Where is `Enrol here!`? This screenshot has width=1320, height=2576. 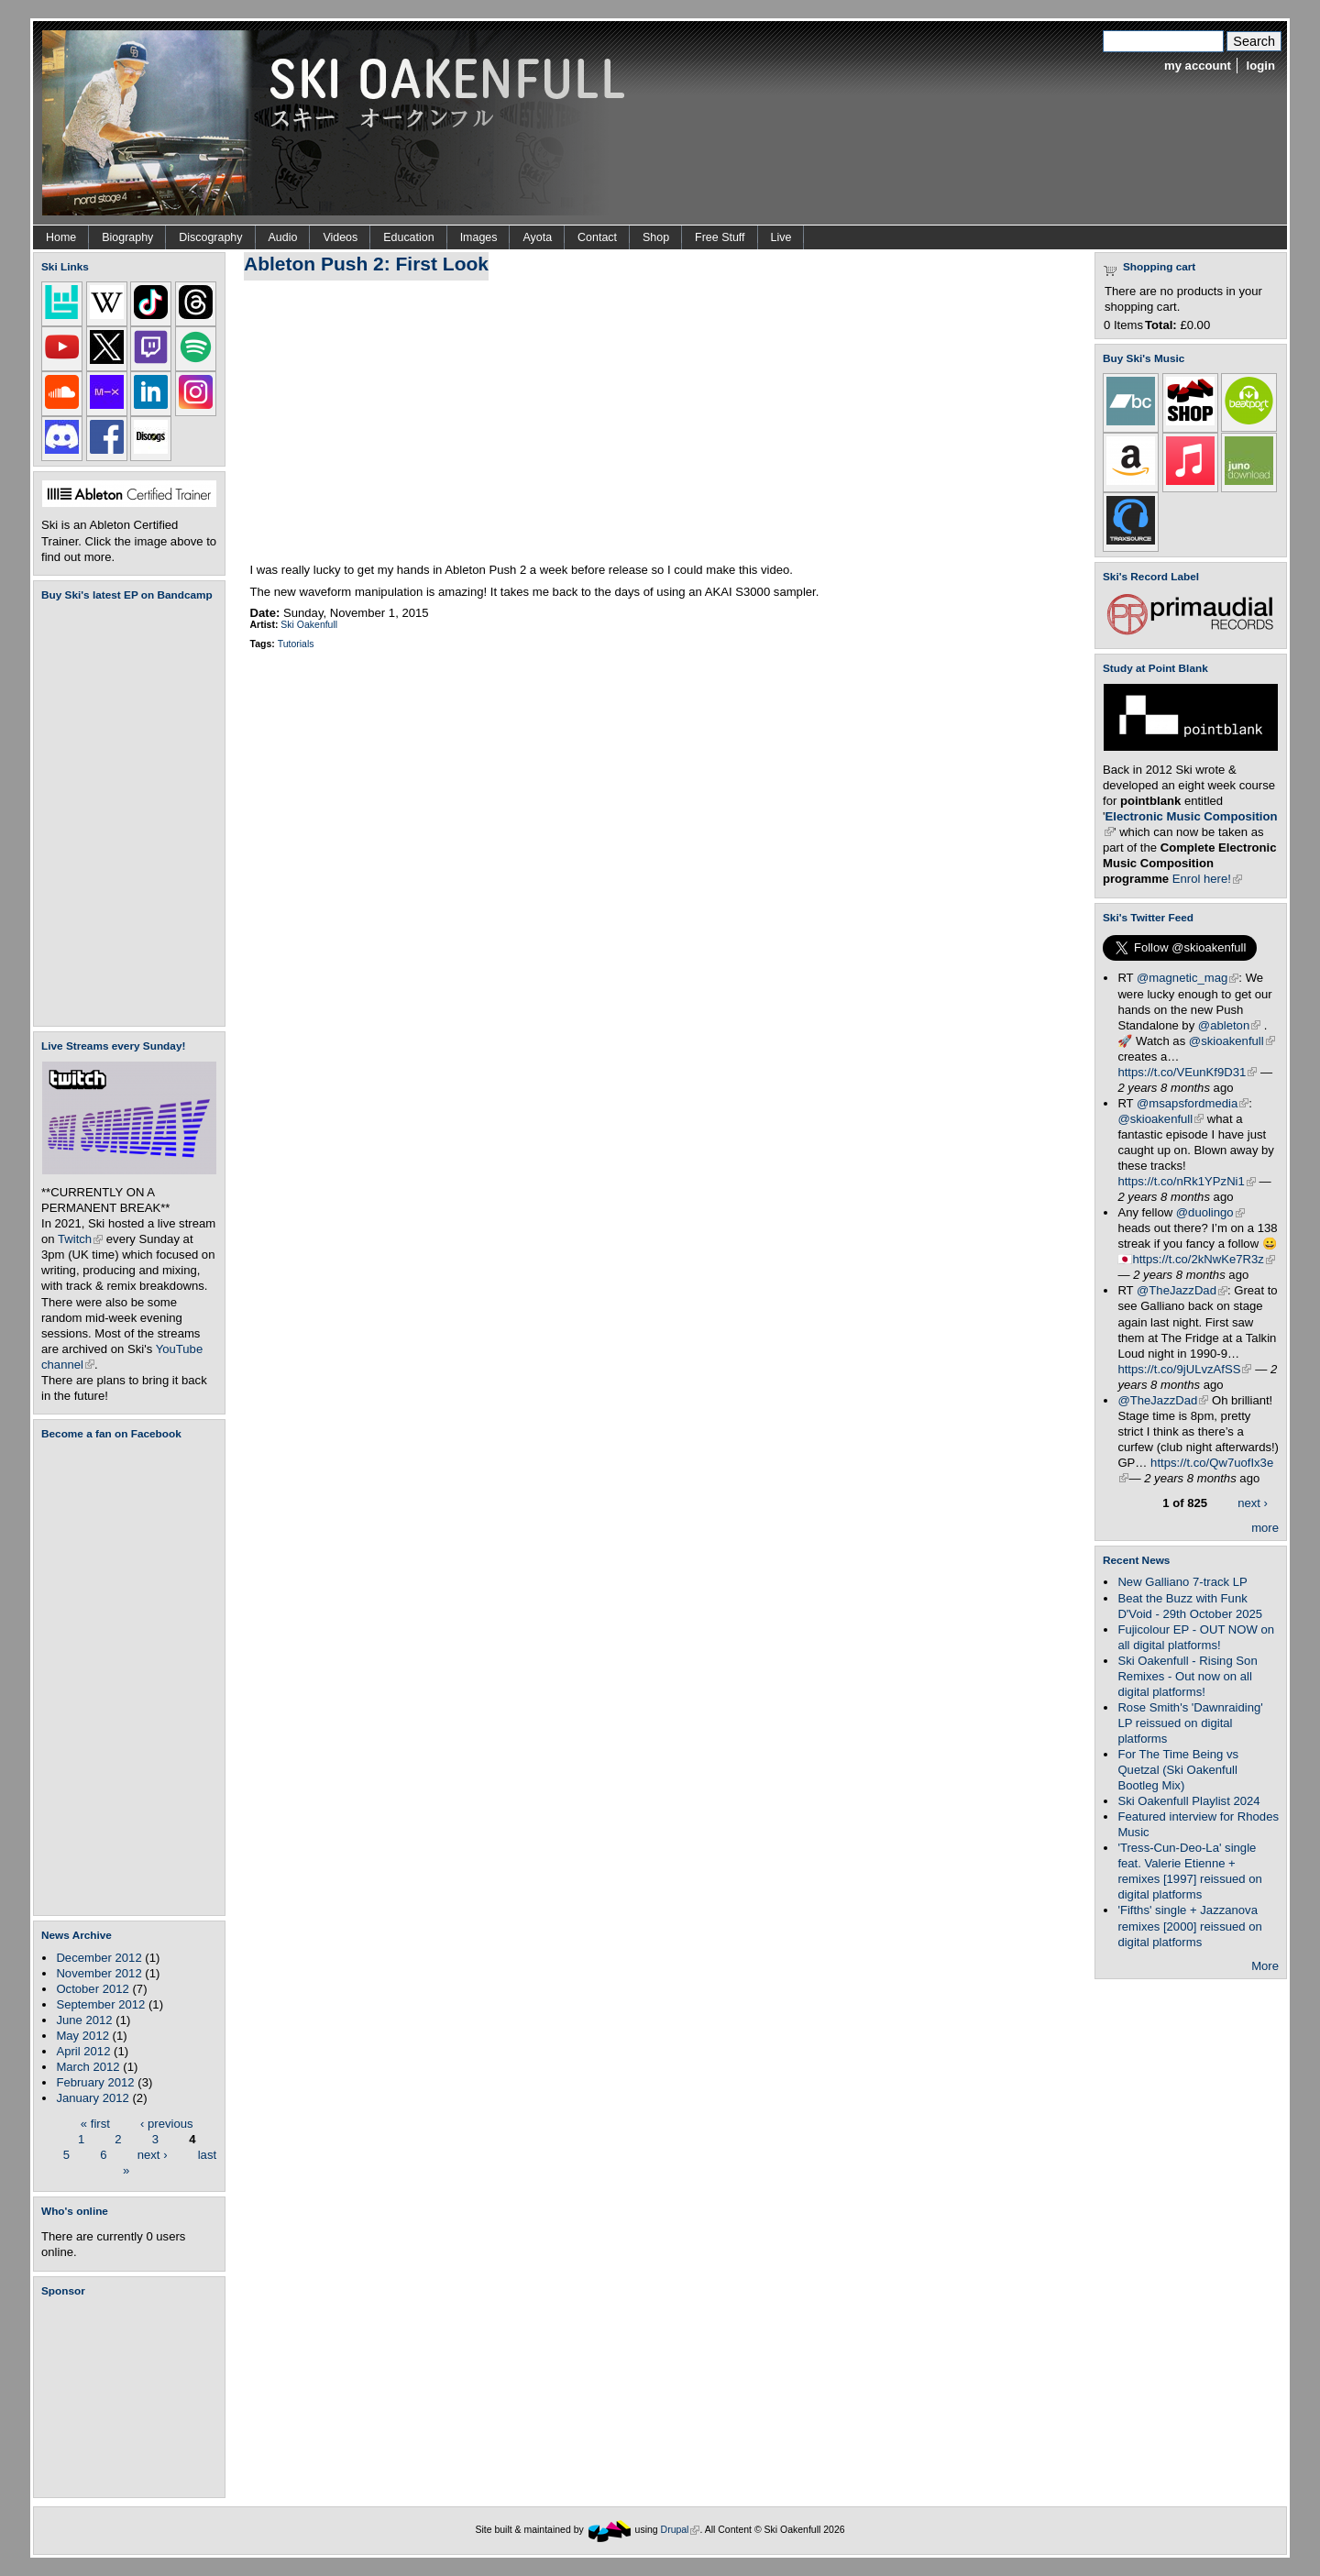
Enrol here! is located at coordinates (1207, 879).